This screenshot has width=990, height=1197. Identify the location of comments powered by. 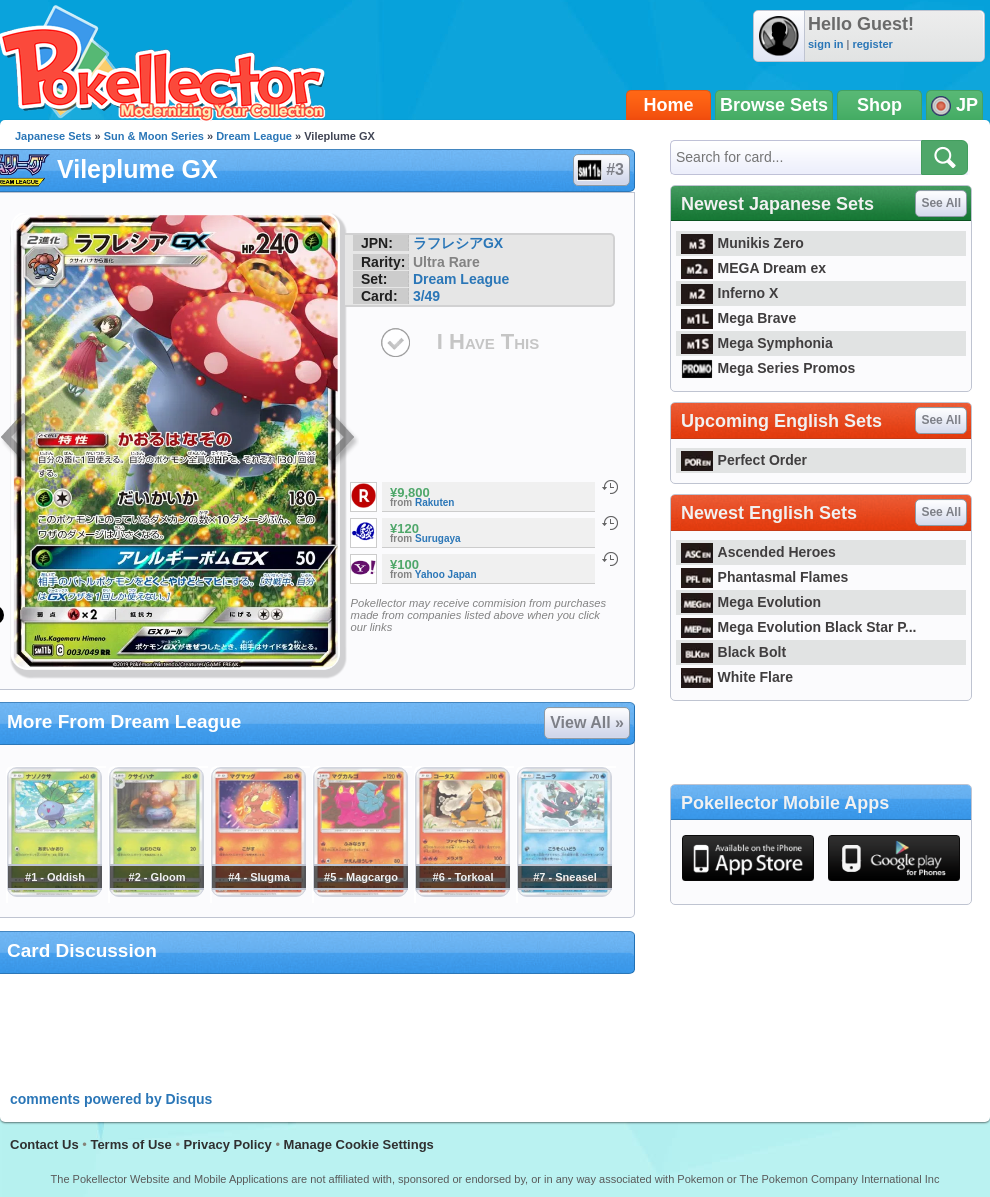
(111, 1099).